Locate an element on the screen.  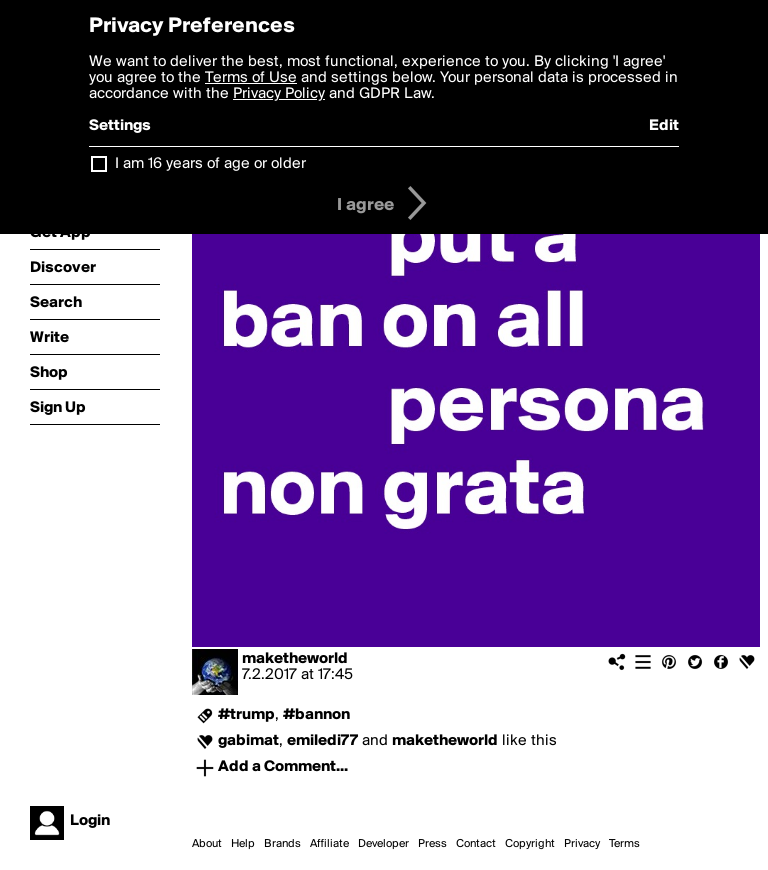
Press is located at coordinates (432, 844).